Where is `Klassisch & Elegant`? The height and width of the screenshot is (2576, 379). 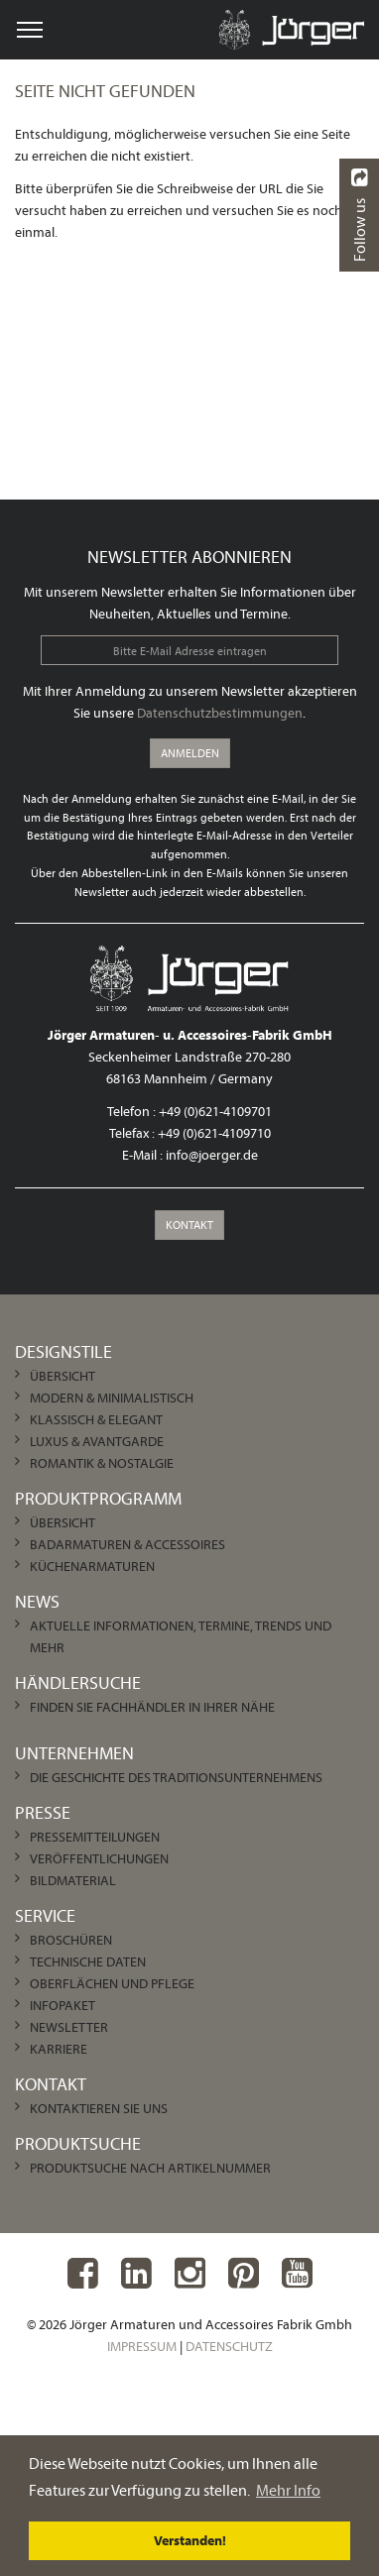 Klassisch & Elegant is located at coordinates (96, 1419).